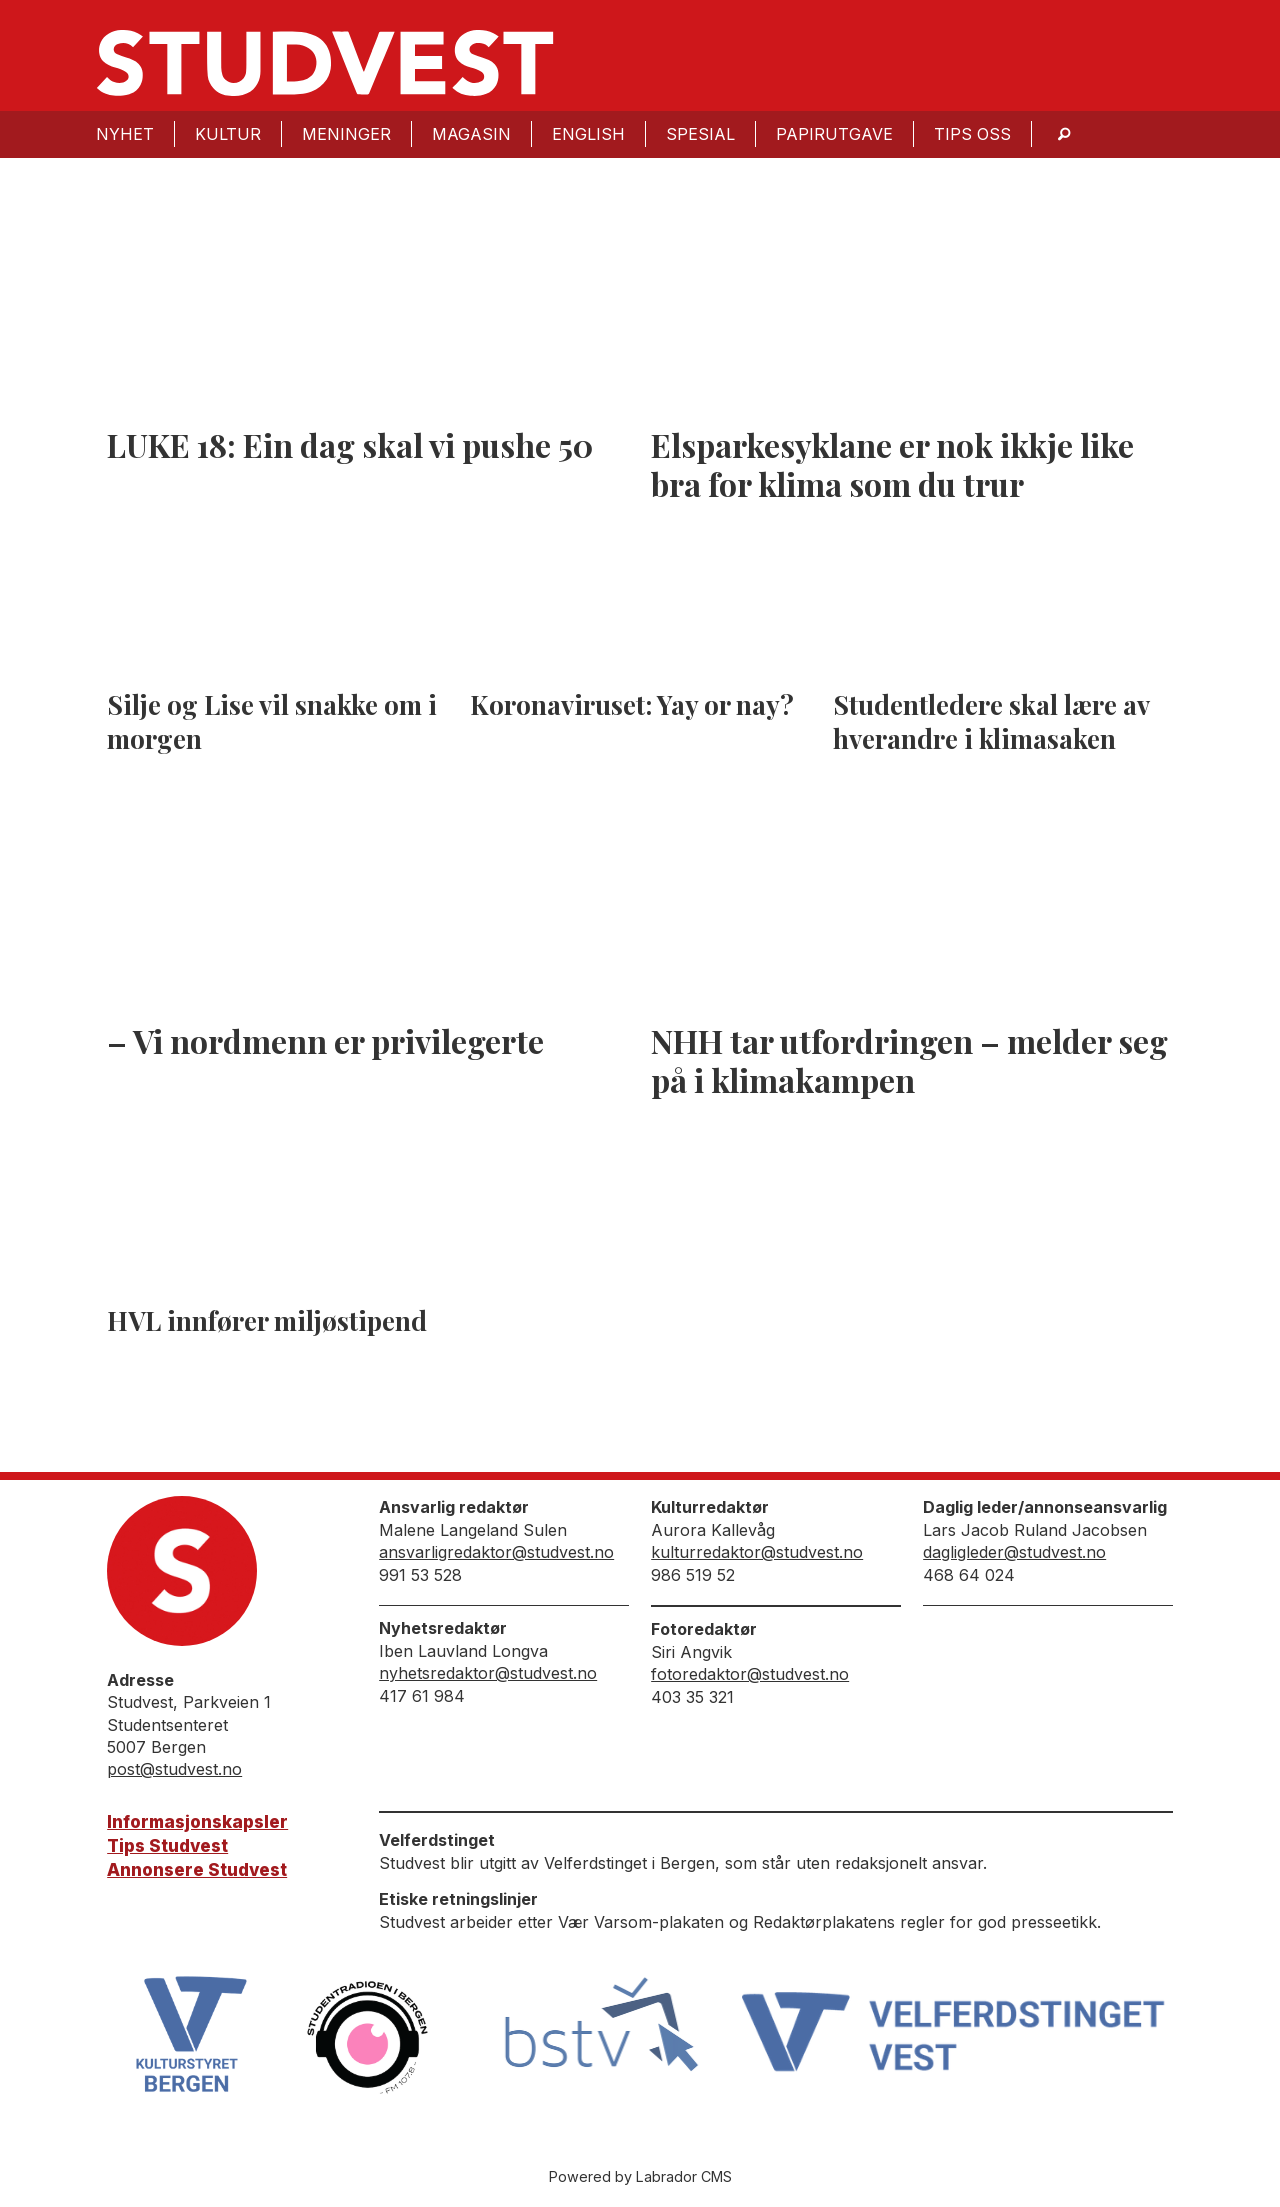 This screenshot has width=1280, height=2207. I want to click on [Søk], so click(1064, 134).